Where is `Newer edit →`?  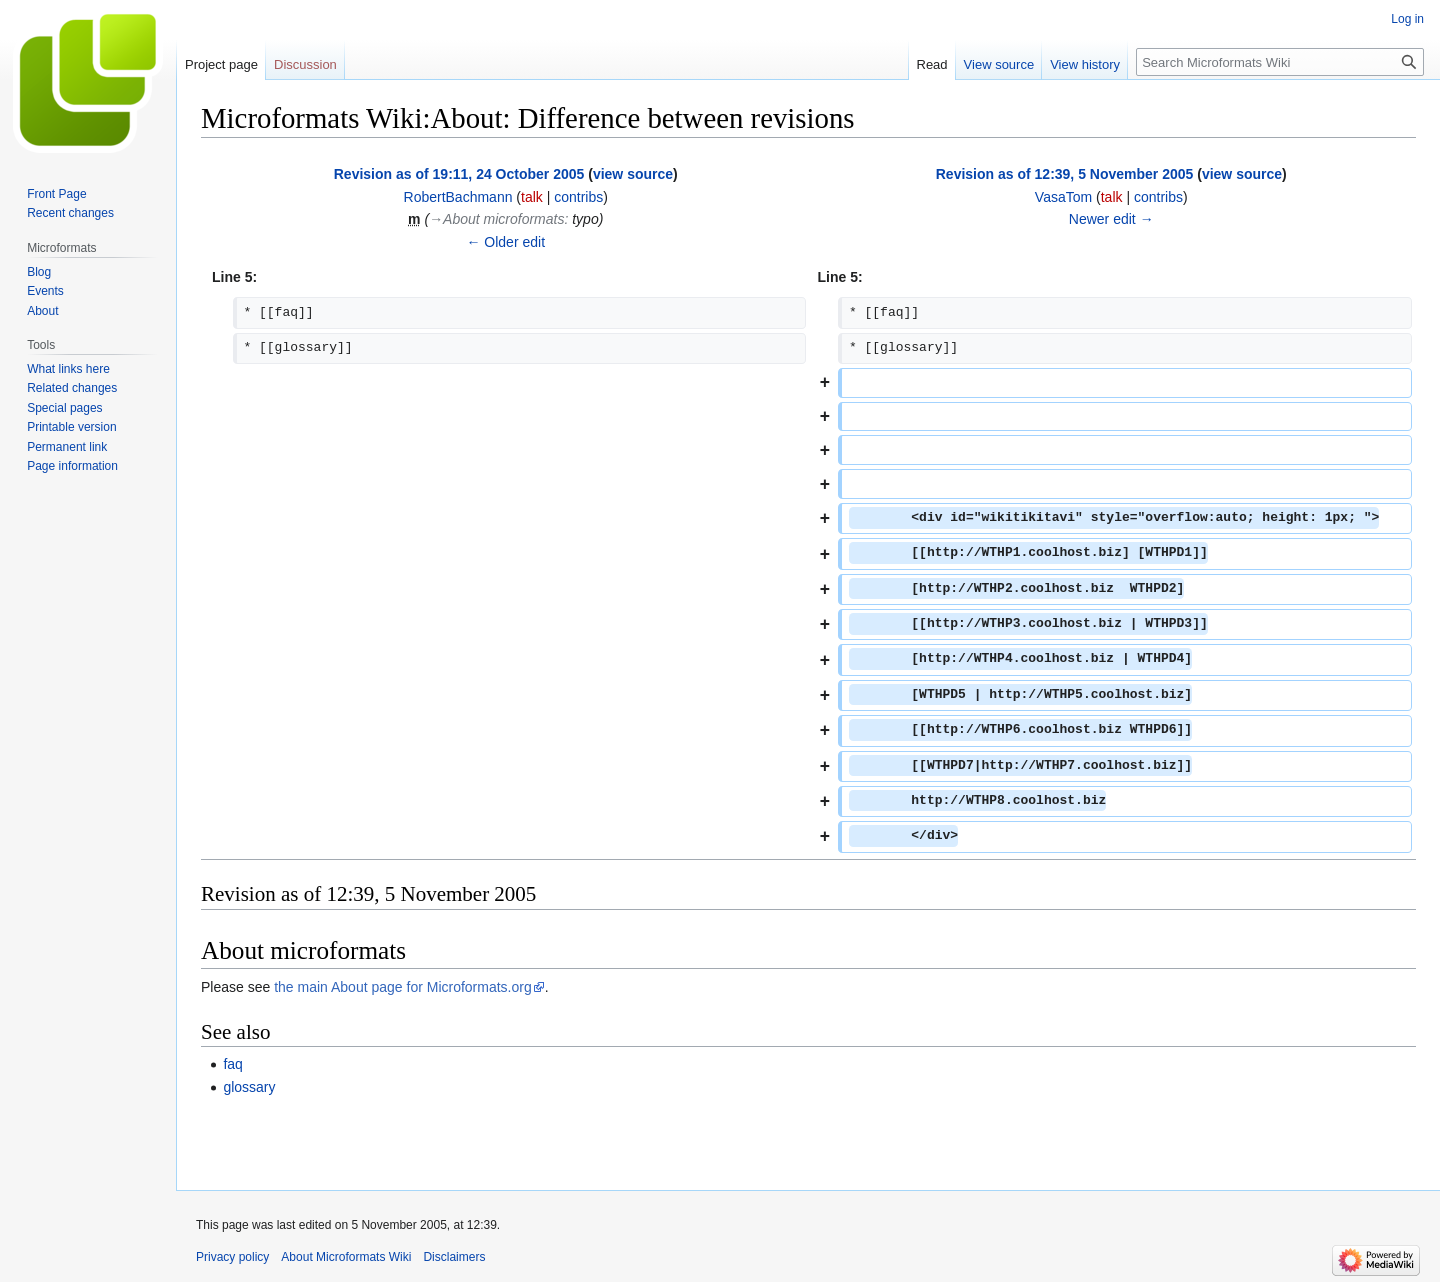
Newer edit → is located at coordinates (1111, 219).